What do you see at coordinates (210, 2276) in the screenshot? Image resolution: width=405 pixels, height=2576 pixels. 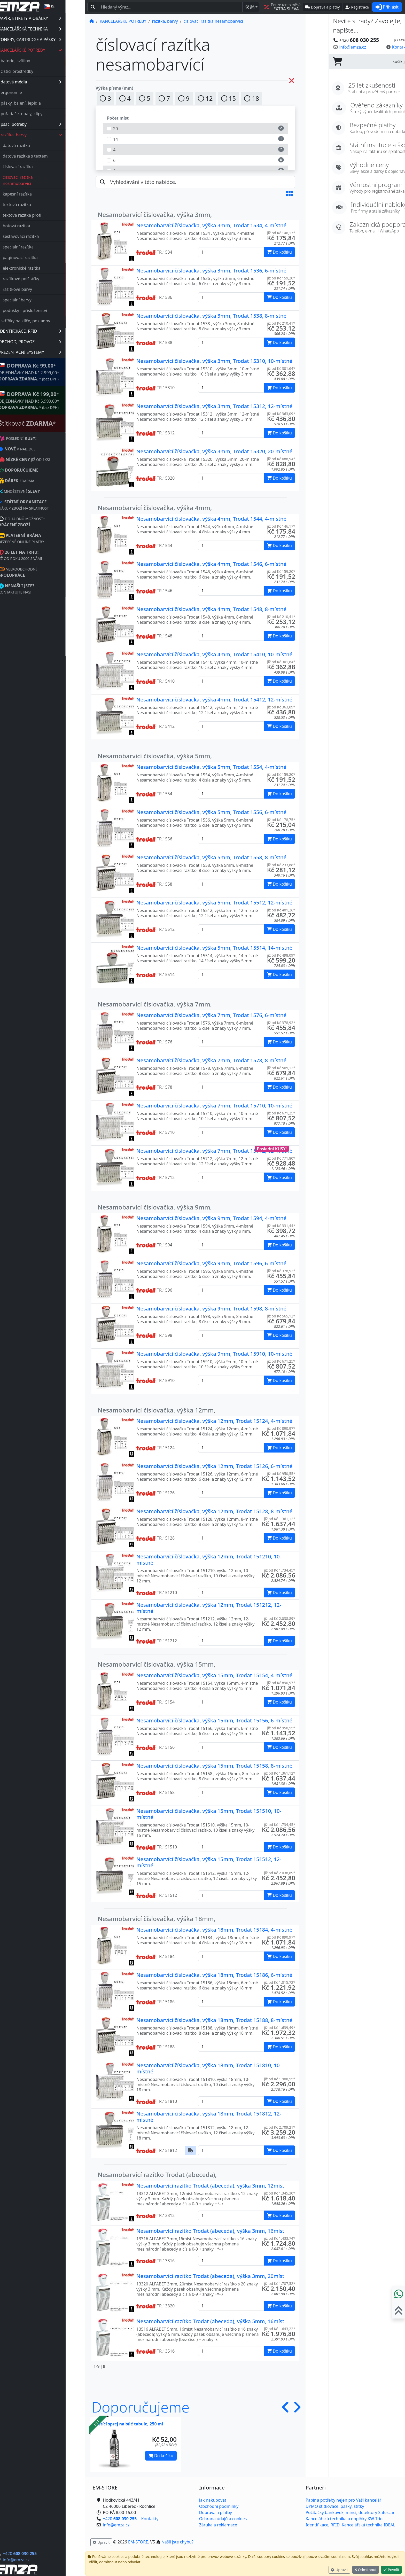 I see `Nesamobarvící razítko Trodat (abeceda), výška 3mm, 20míst` at bounding box center [210, 2276].